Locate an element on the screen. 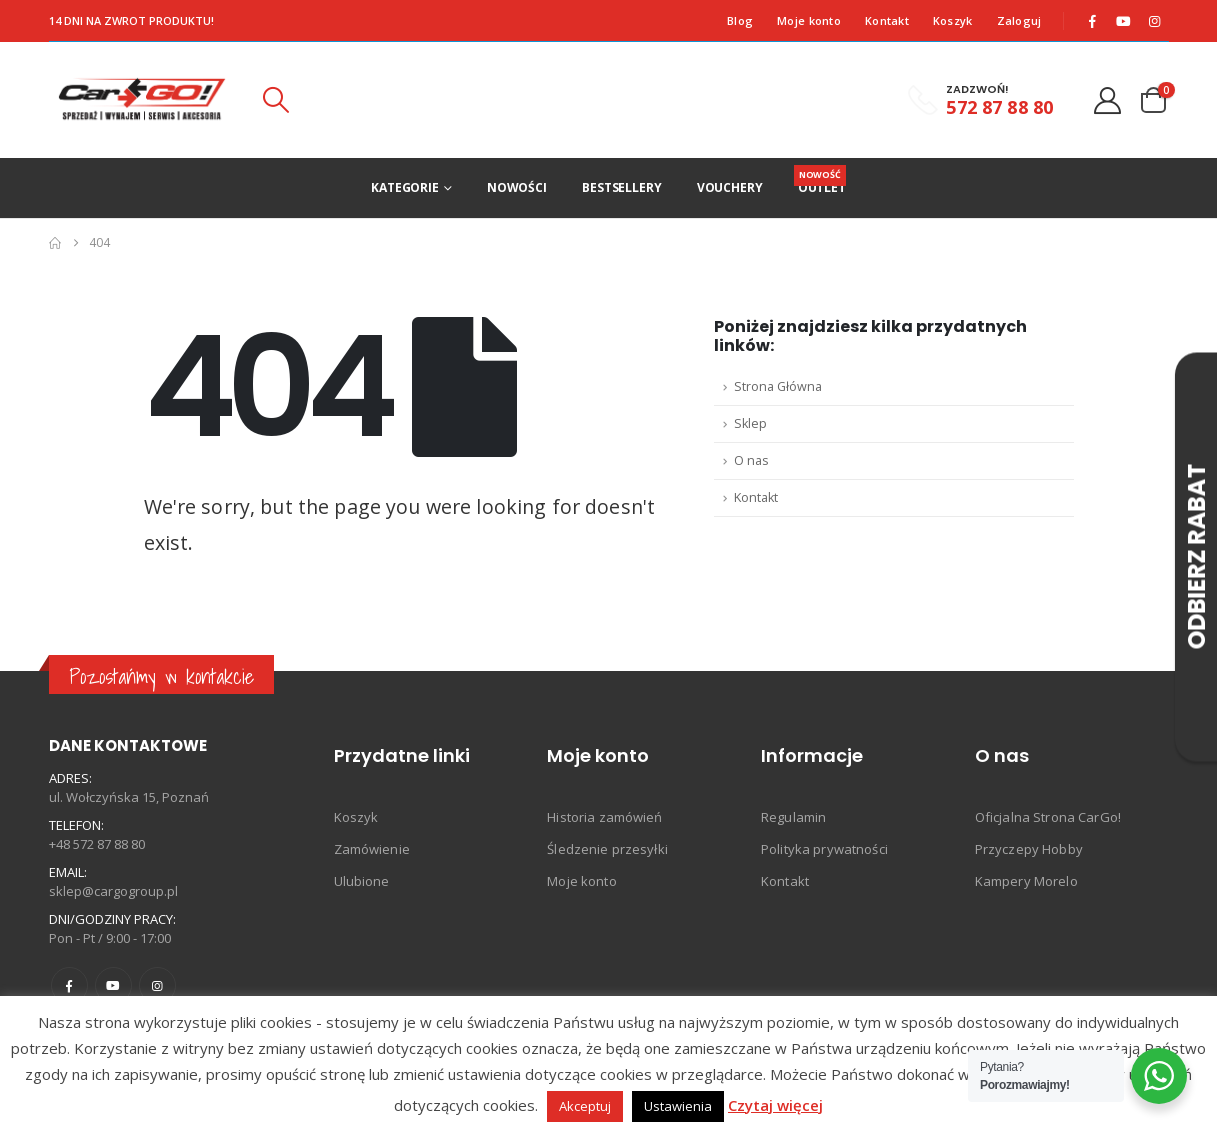 The width and height of the screenshot is (1217, 1134). Regulamin is located at coordinates (793, 817).